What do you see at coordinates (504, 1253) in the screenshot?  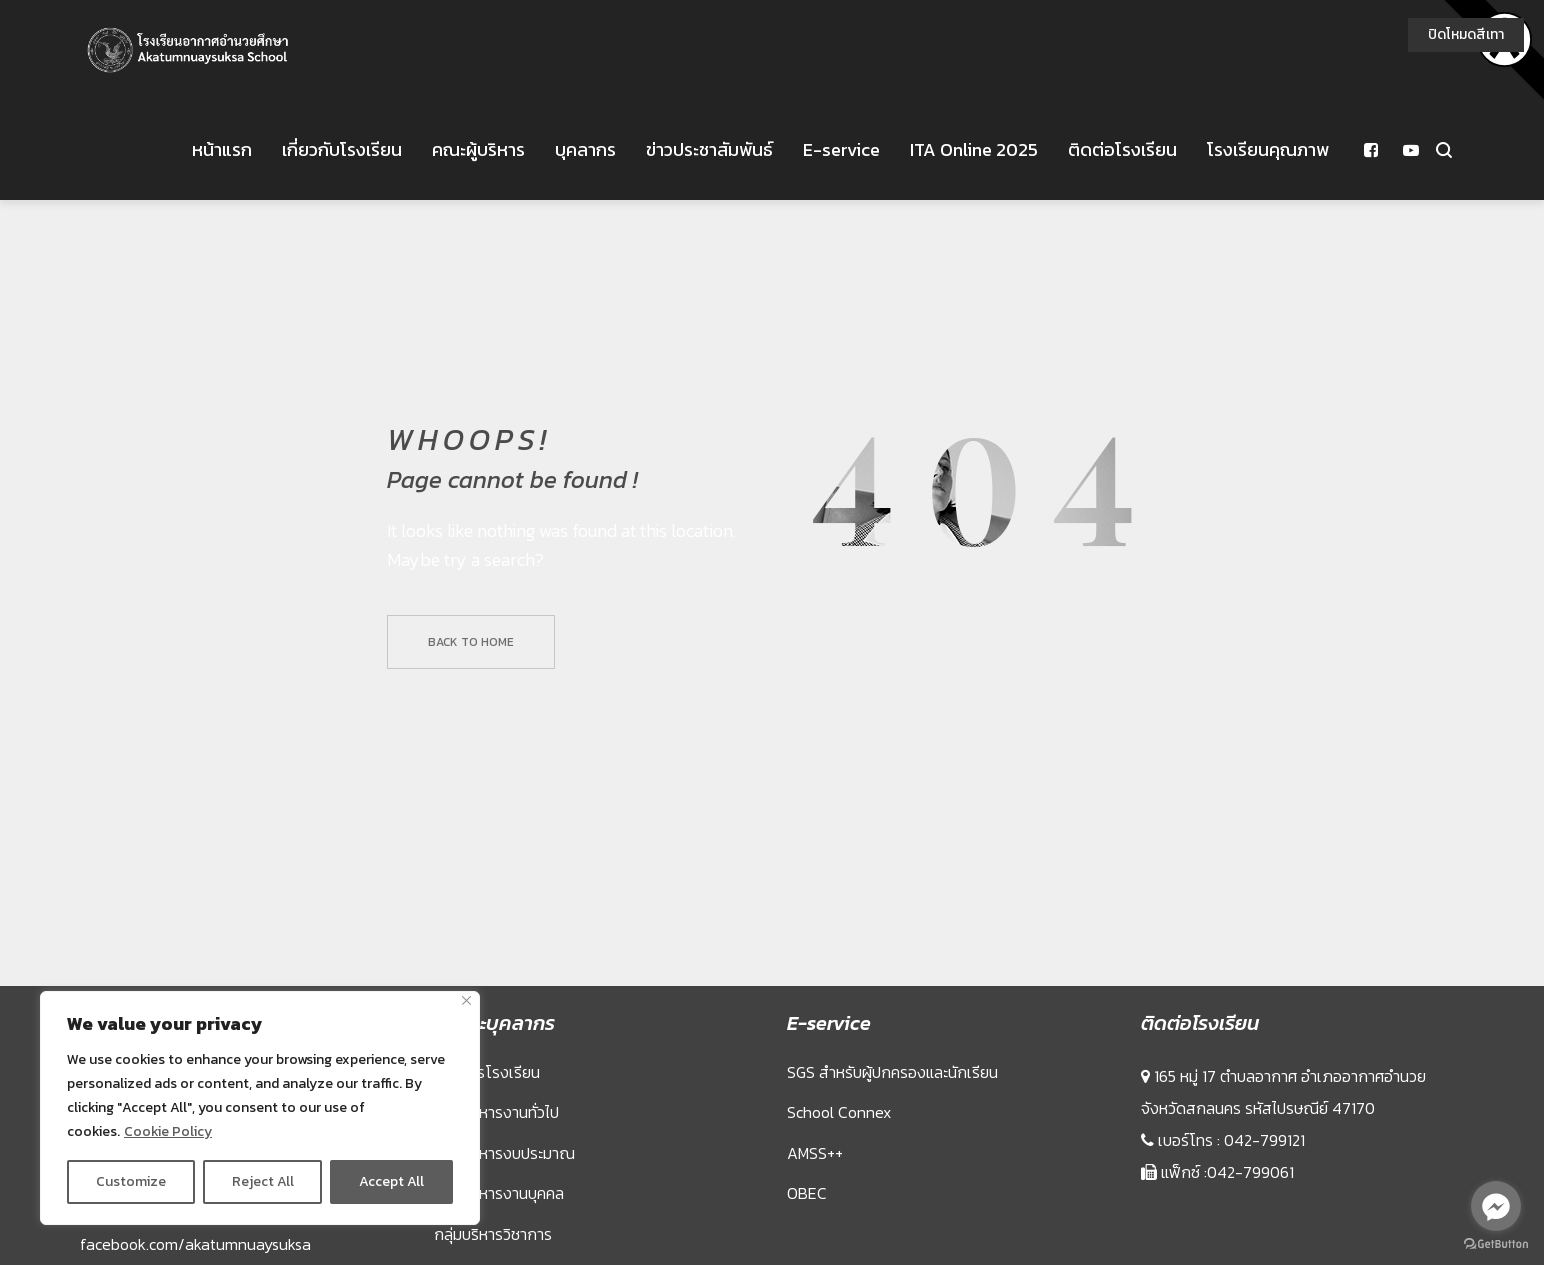 I see `กลุ่มบริหารงบประมาณ` at bounding box center [504, 1253].